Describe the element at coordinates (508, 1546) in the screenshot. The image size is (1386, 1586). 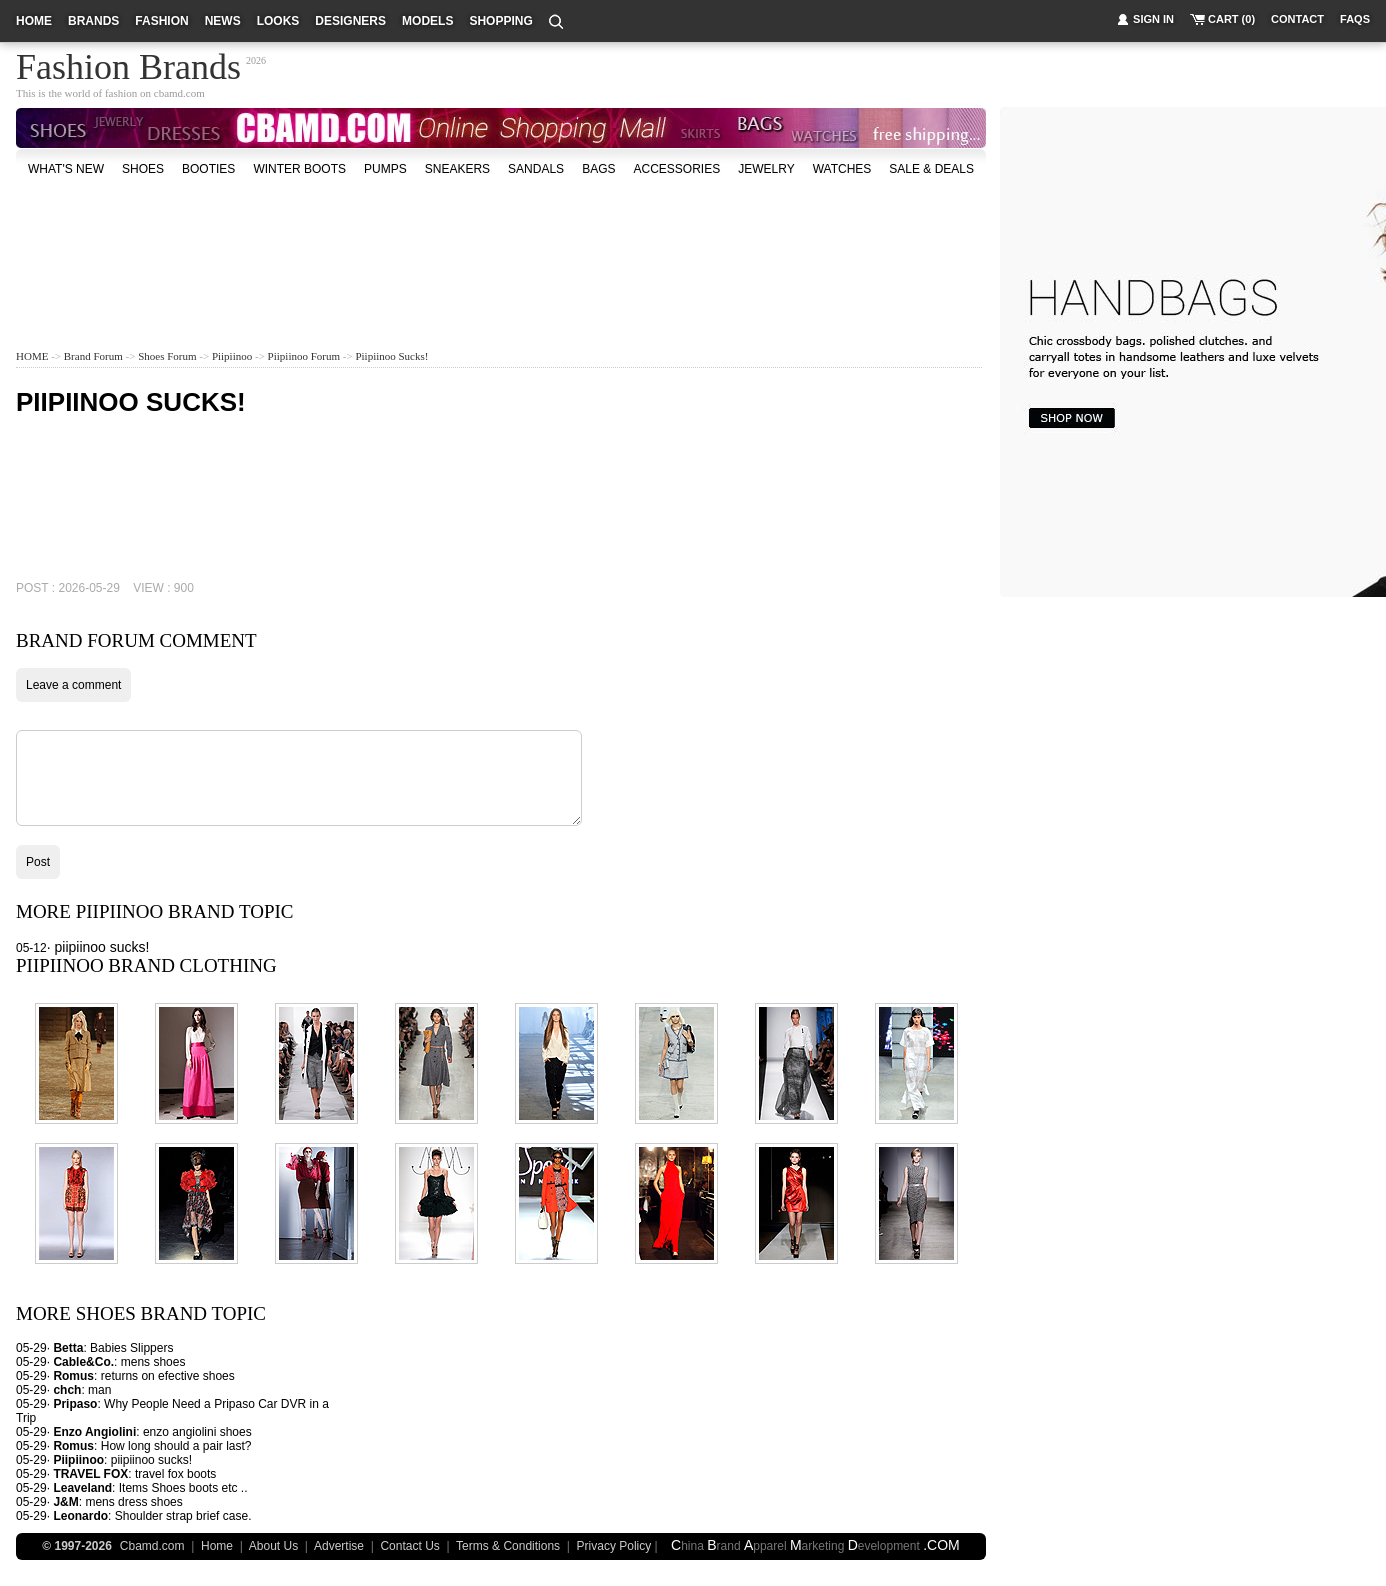
I see `Terms & Conditions` at that location.